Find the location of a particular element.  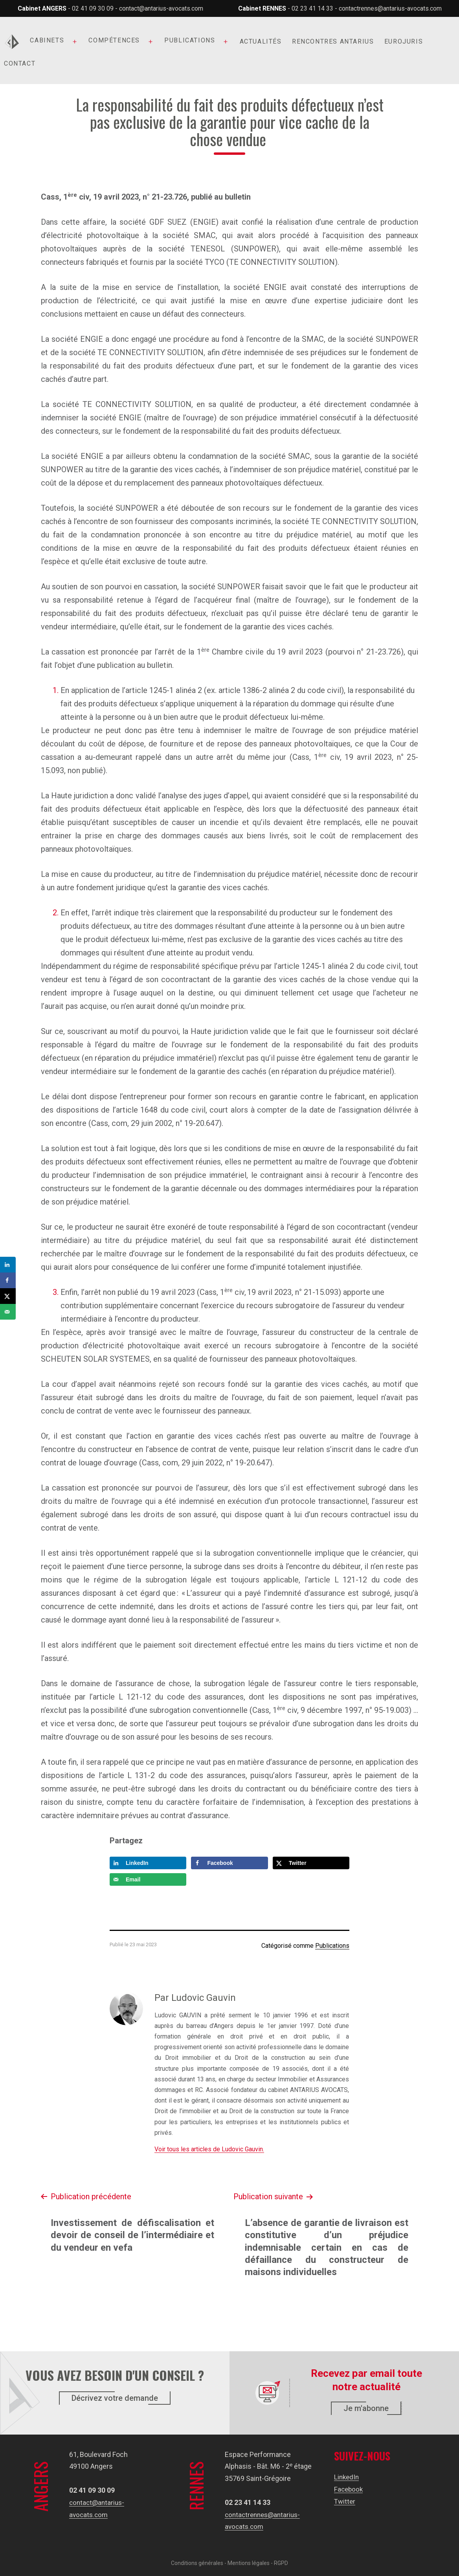

contact@antarius-avocats.com is located at coordinates (161, 8).